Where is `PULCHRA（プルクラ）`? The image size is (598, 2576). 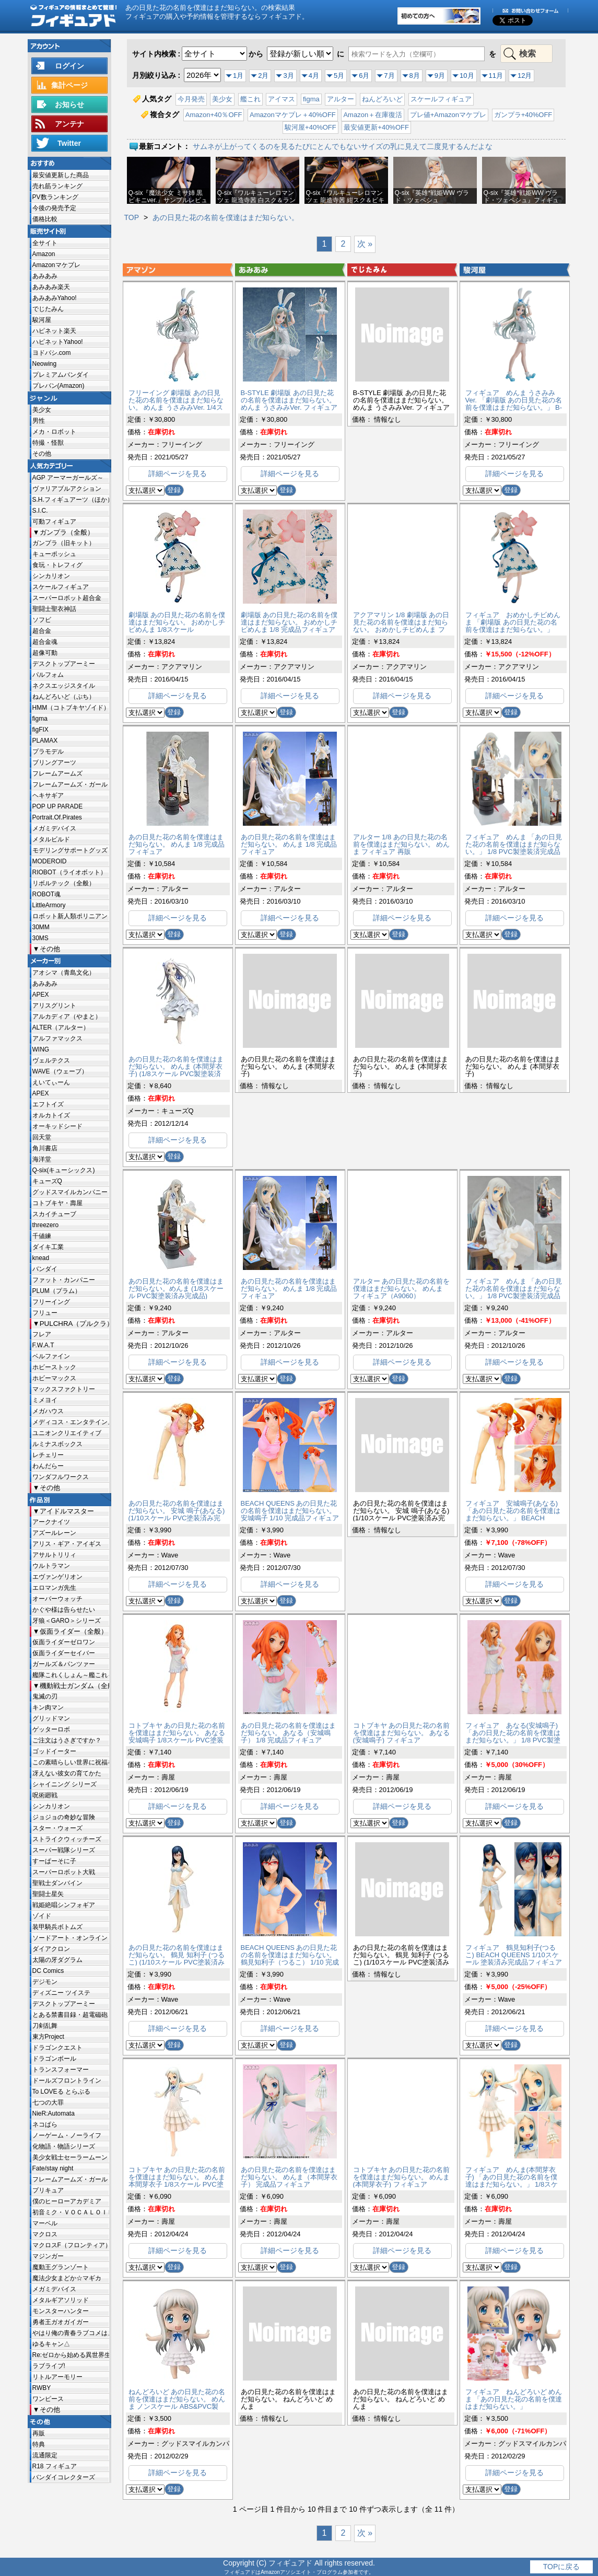
PULCHRA（プルクラ） is located at coordinates (74, 1323).